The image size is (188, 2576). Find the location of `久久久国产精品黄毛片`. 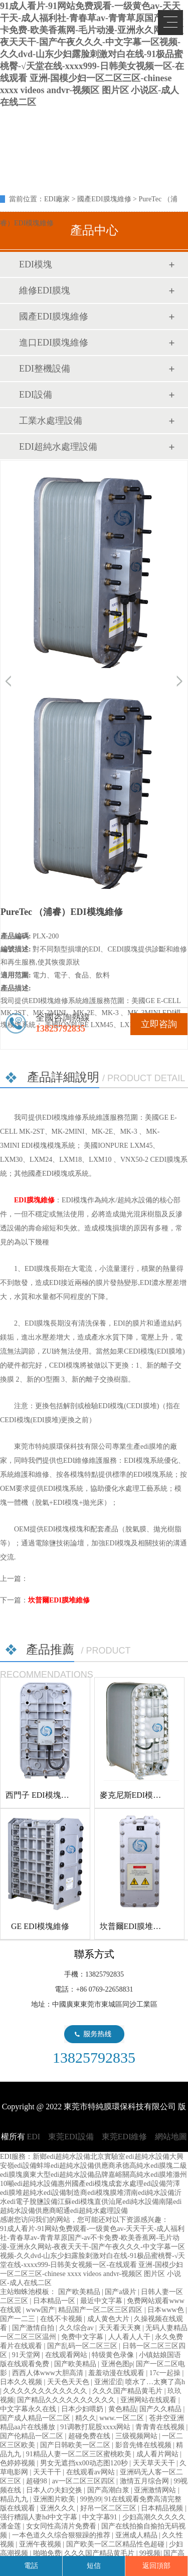

久久久国产精品黄毛片 is located at coordinates (128, 2391).